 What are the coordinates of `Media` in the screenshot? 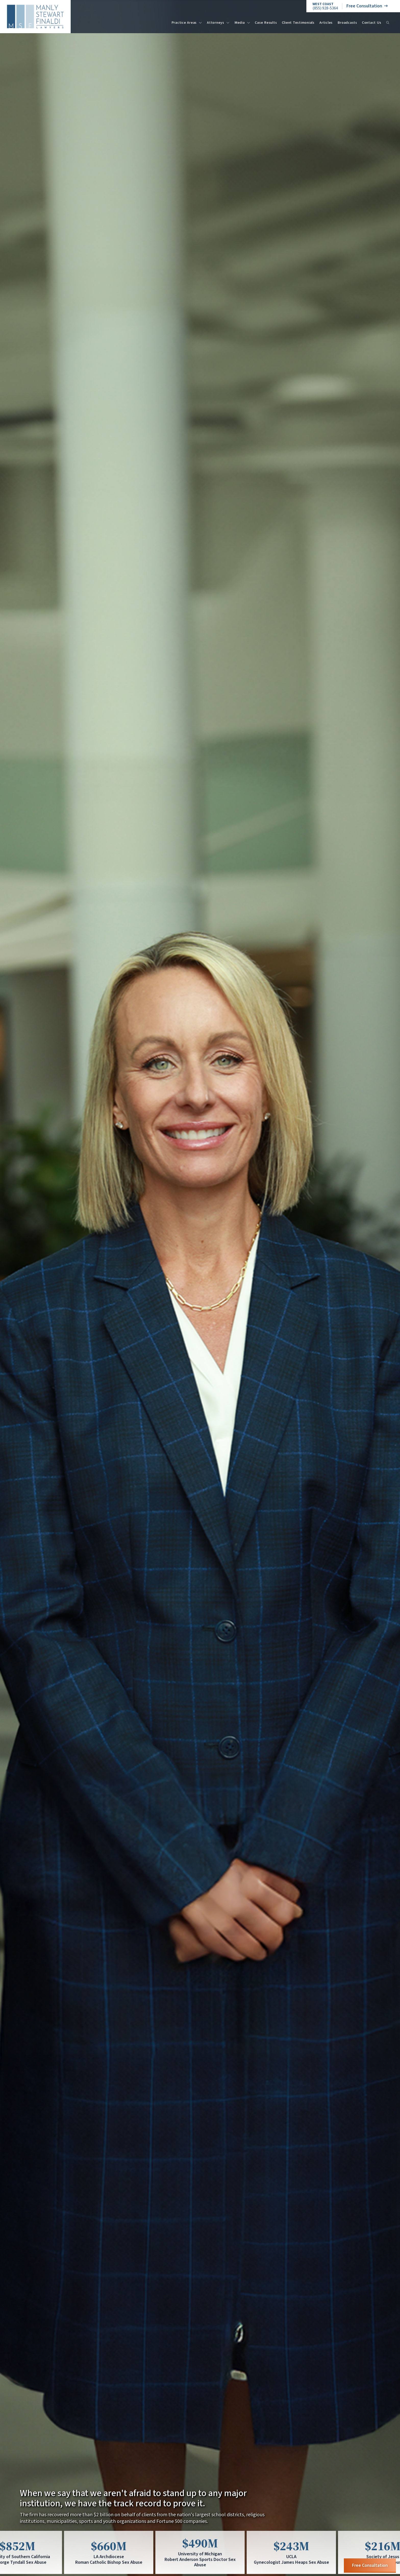 It's located at (242, 22).